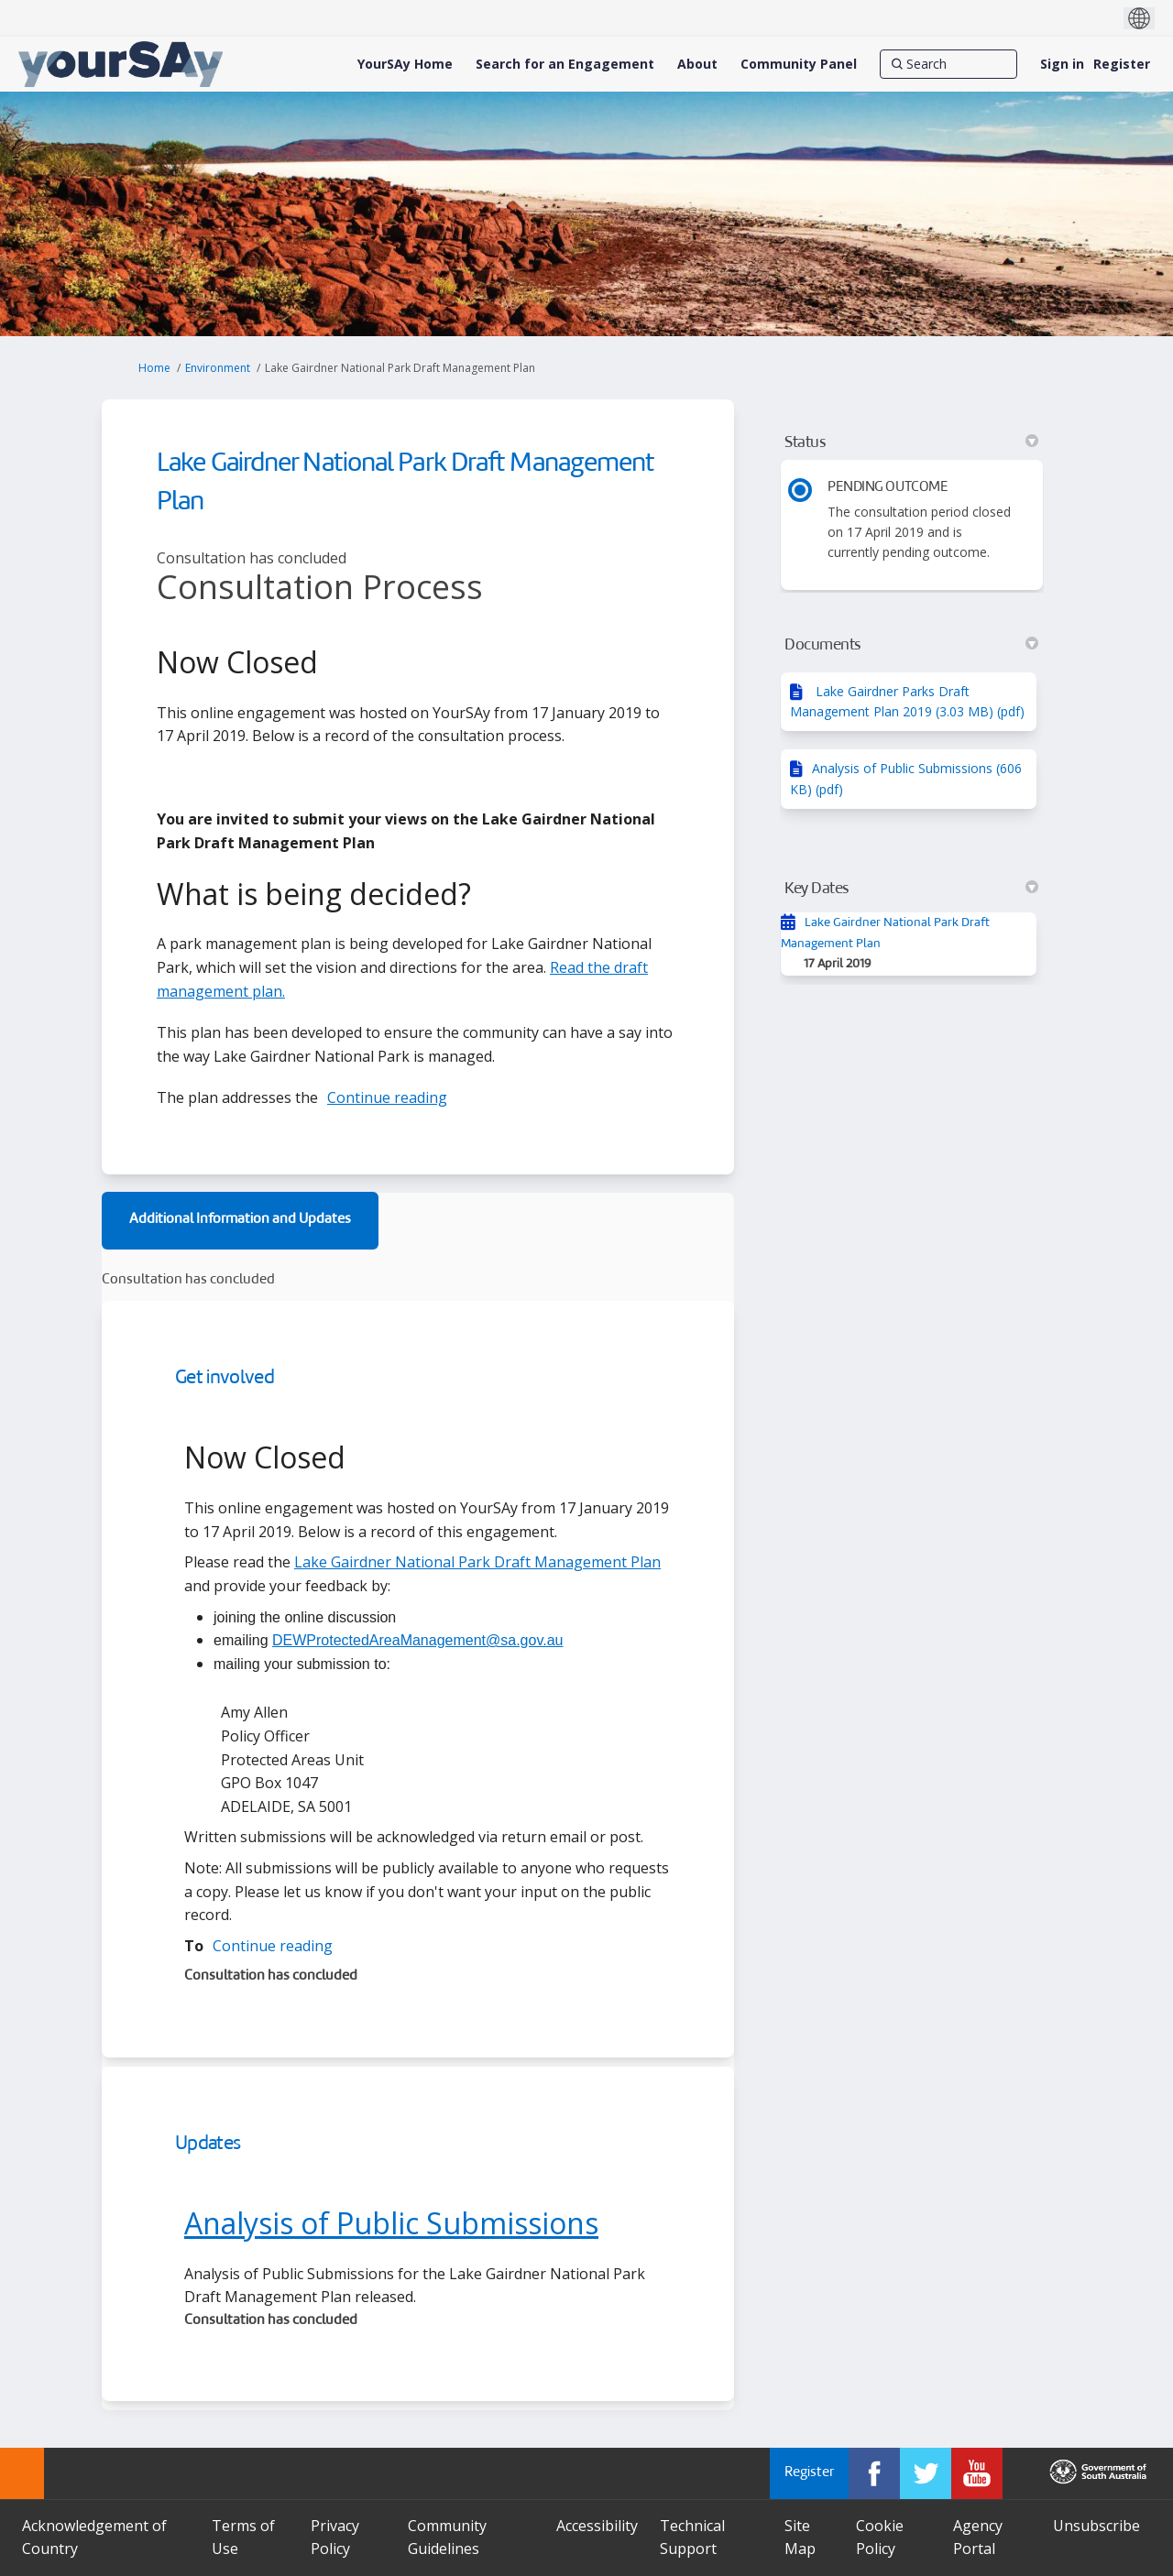  I want to click on [YourSAy Home], so click(405, 64).